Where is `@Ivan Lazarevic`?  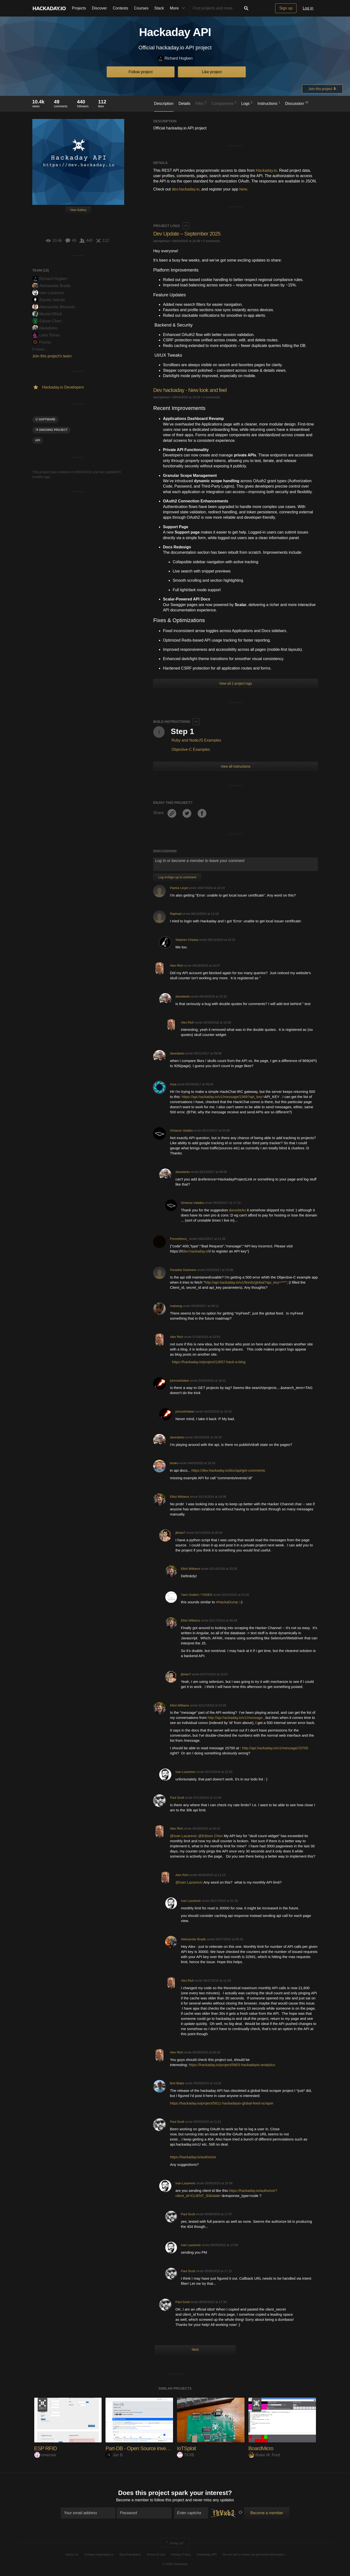 @Ivan Lazarevic is located at coordinates (183, 1836).